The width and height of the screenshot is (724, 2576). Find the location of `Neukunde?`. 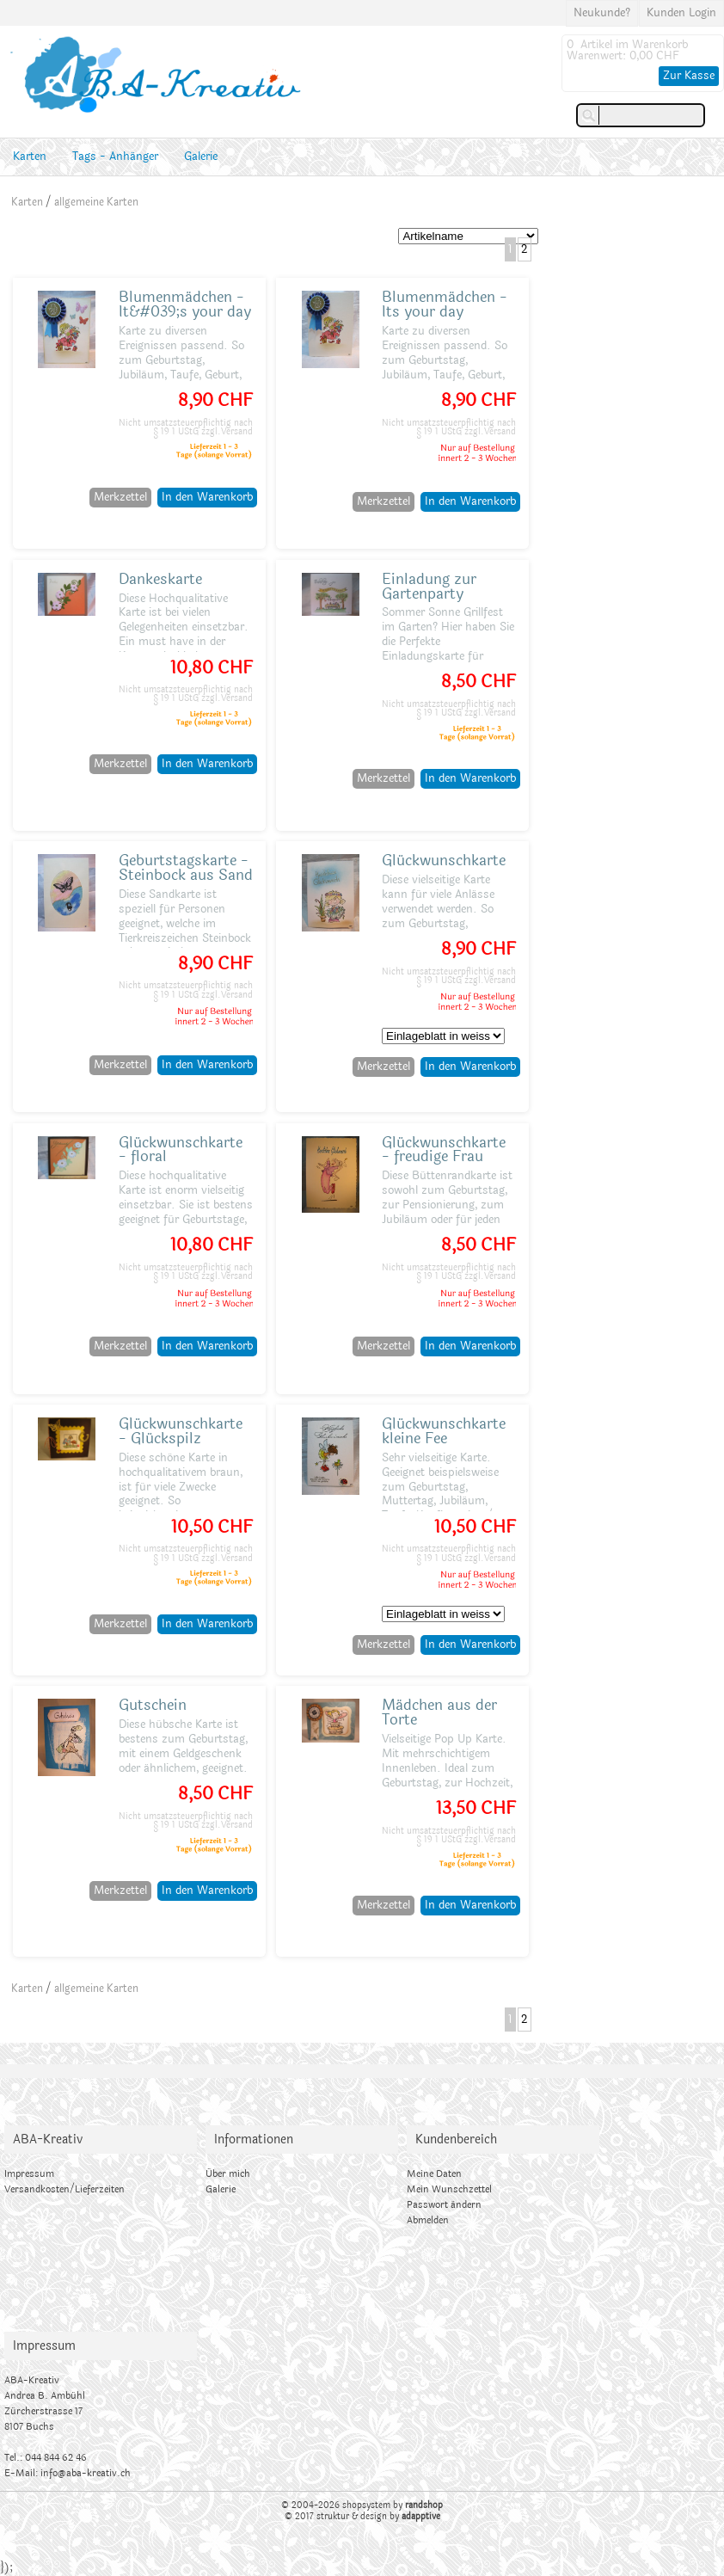

Neukunde? is located at coordinates (602, 13).